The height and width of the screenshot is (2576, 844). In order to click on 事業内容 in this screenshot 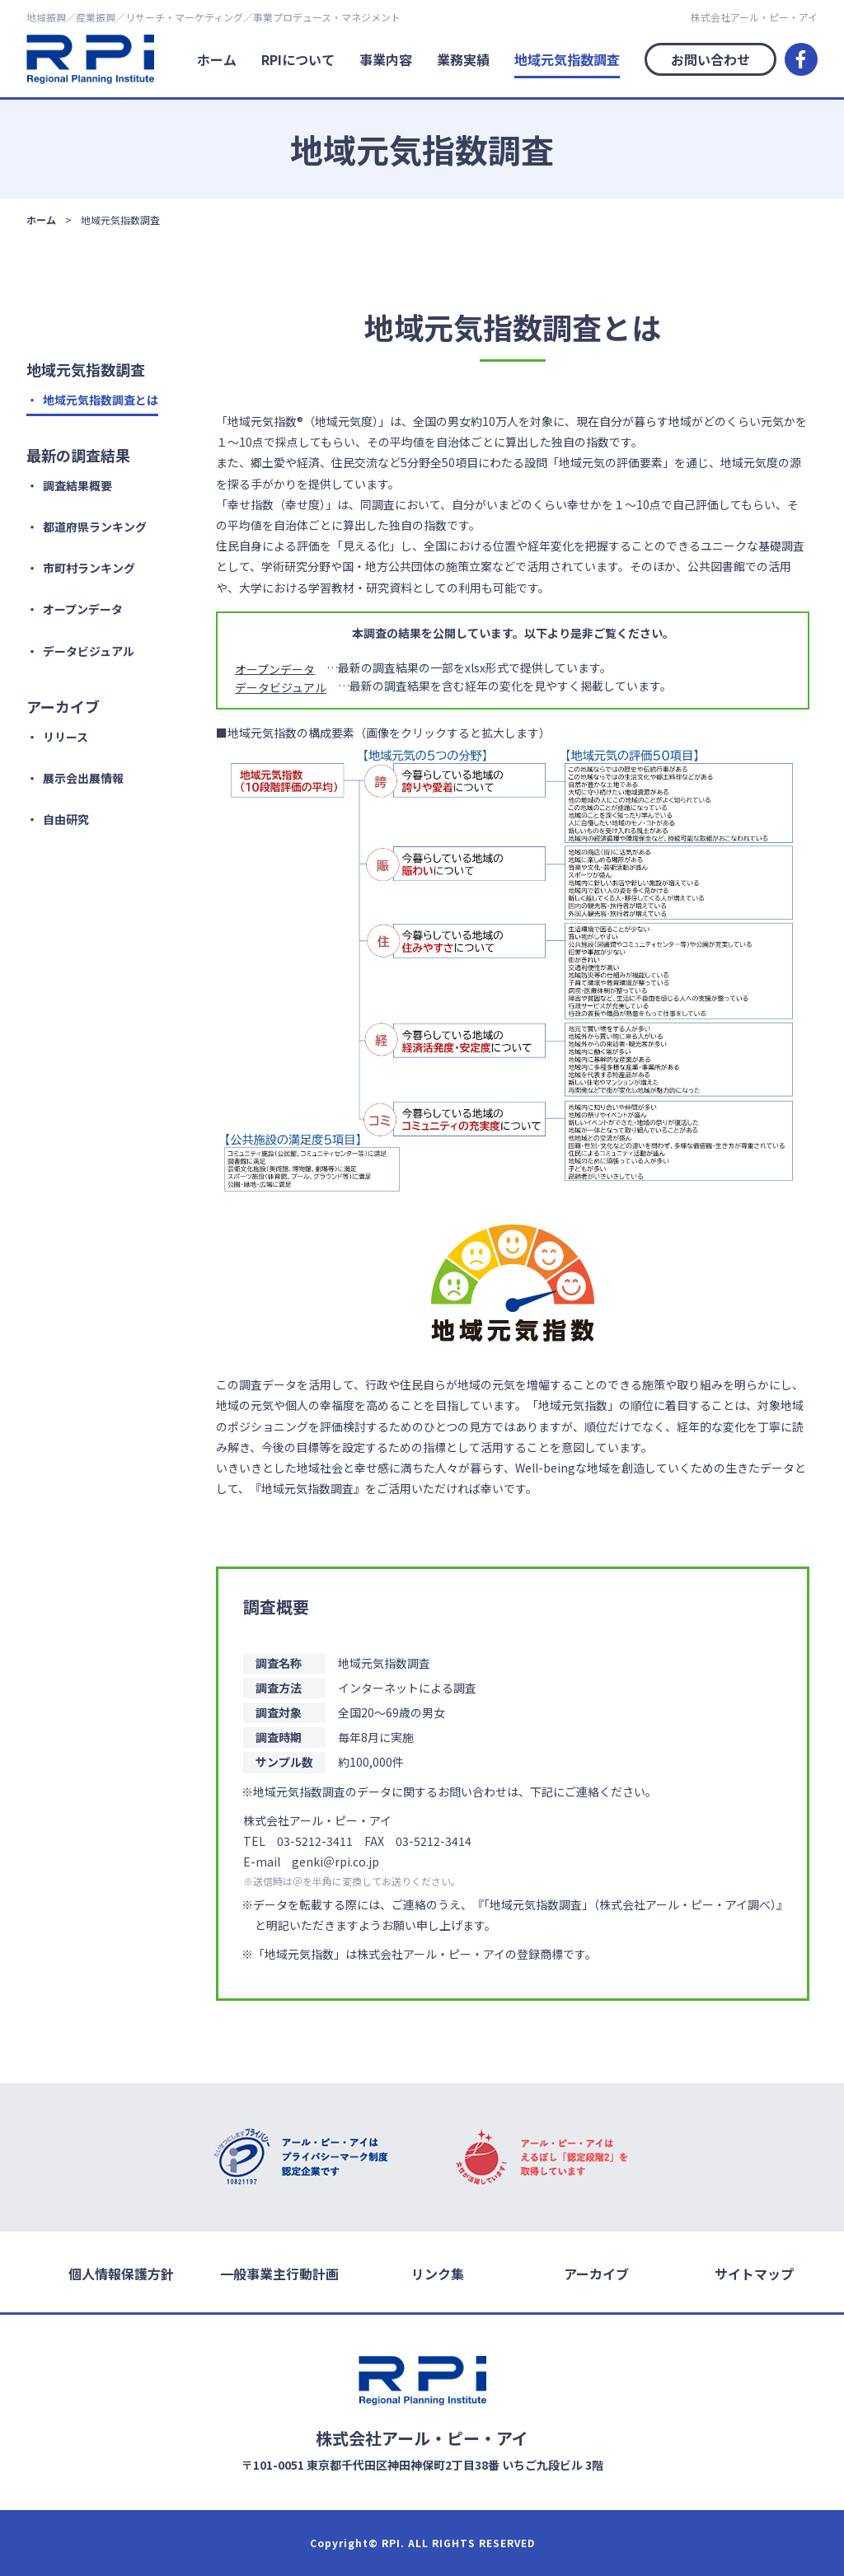, I will do `click(385, 59)`.